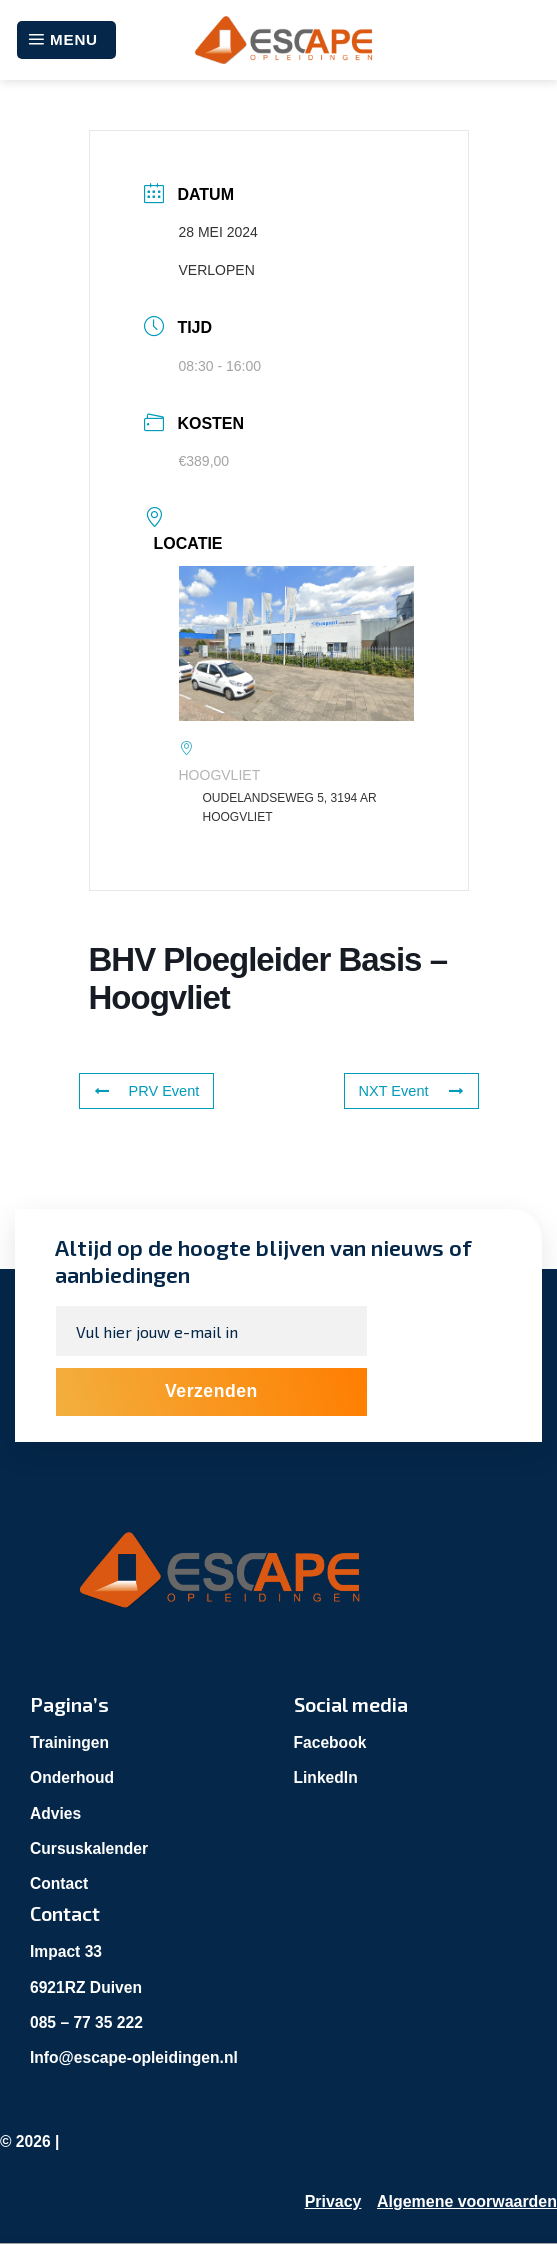 This screenshot has width=557, height=2244. What do you see at coordinates (67, 1951) in the screenshot?
I see `Impact 33` at bounding box center [67, 1951].